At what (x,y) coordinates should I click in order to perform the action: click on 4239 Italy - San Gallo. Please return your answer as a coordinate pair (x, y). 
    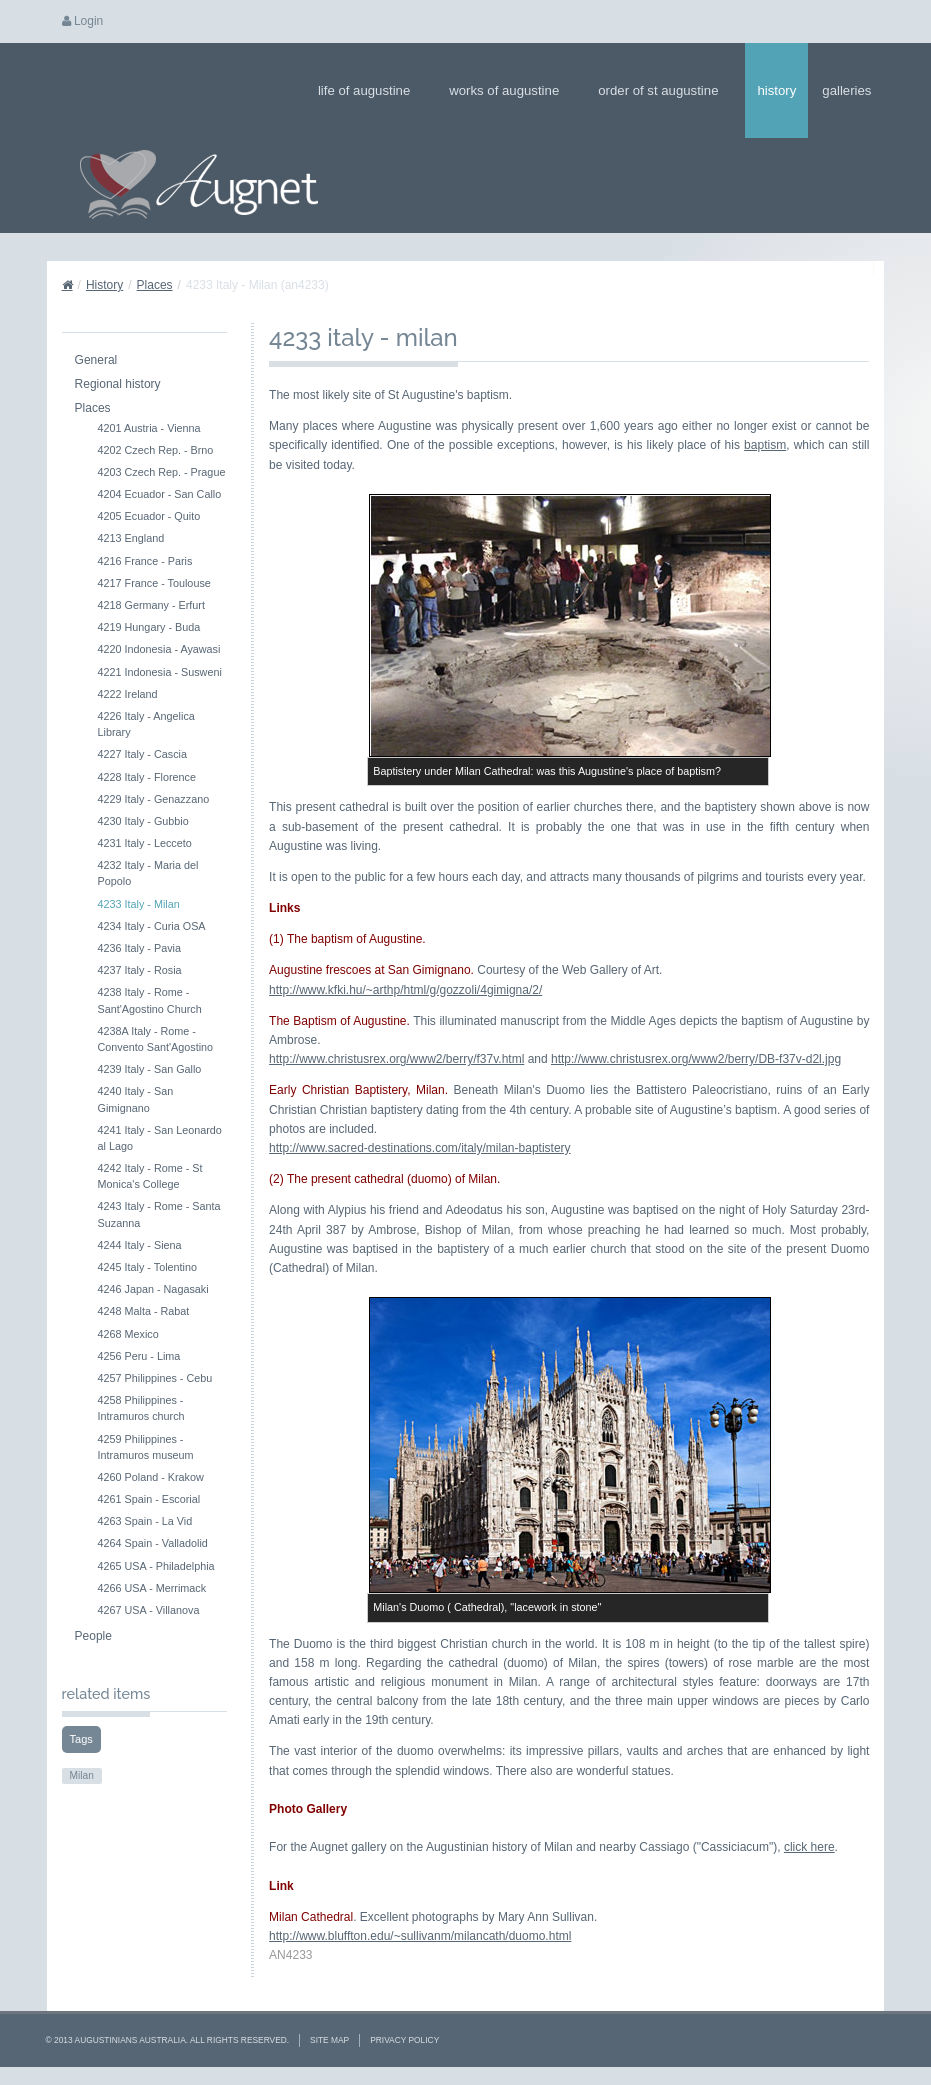
    Looking at the image, I should click on (150, 1069).